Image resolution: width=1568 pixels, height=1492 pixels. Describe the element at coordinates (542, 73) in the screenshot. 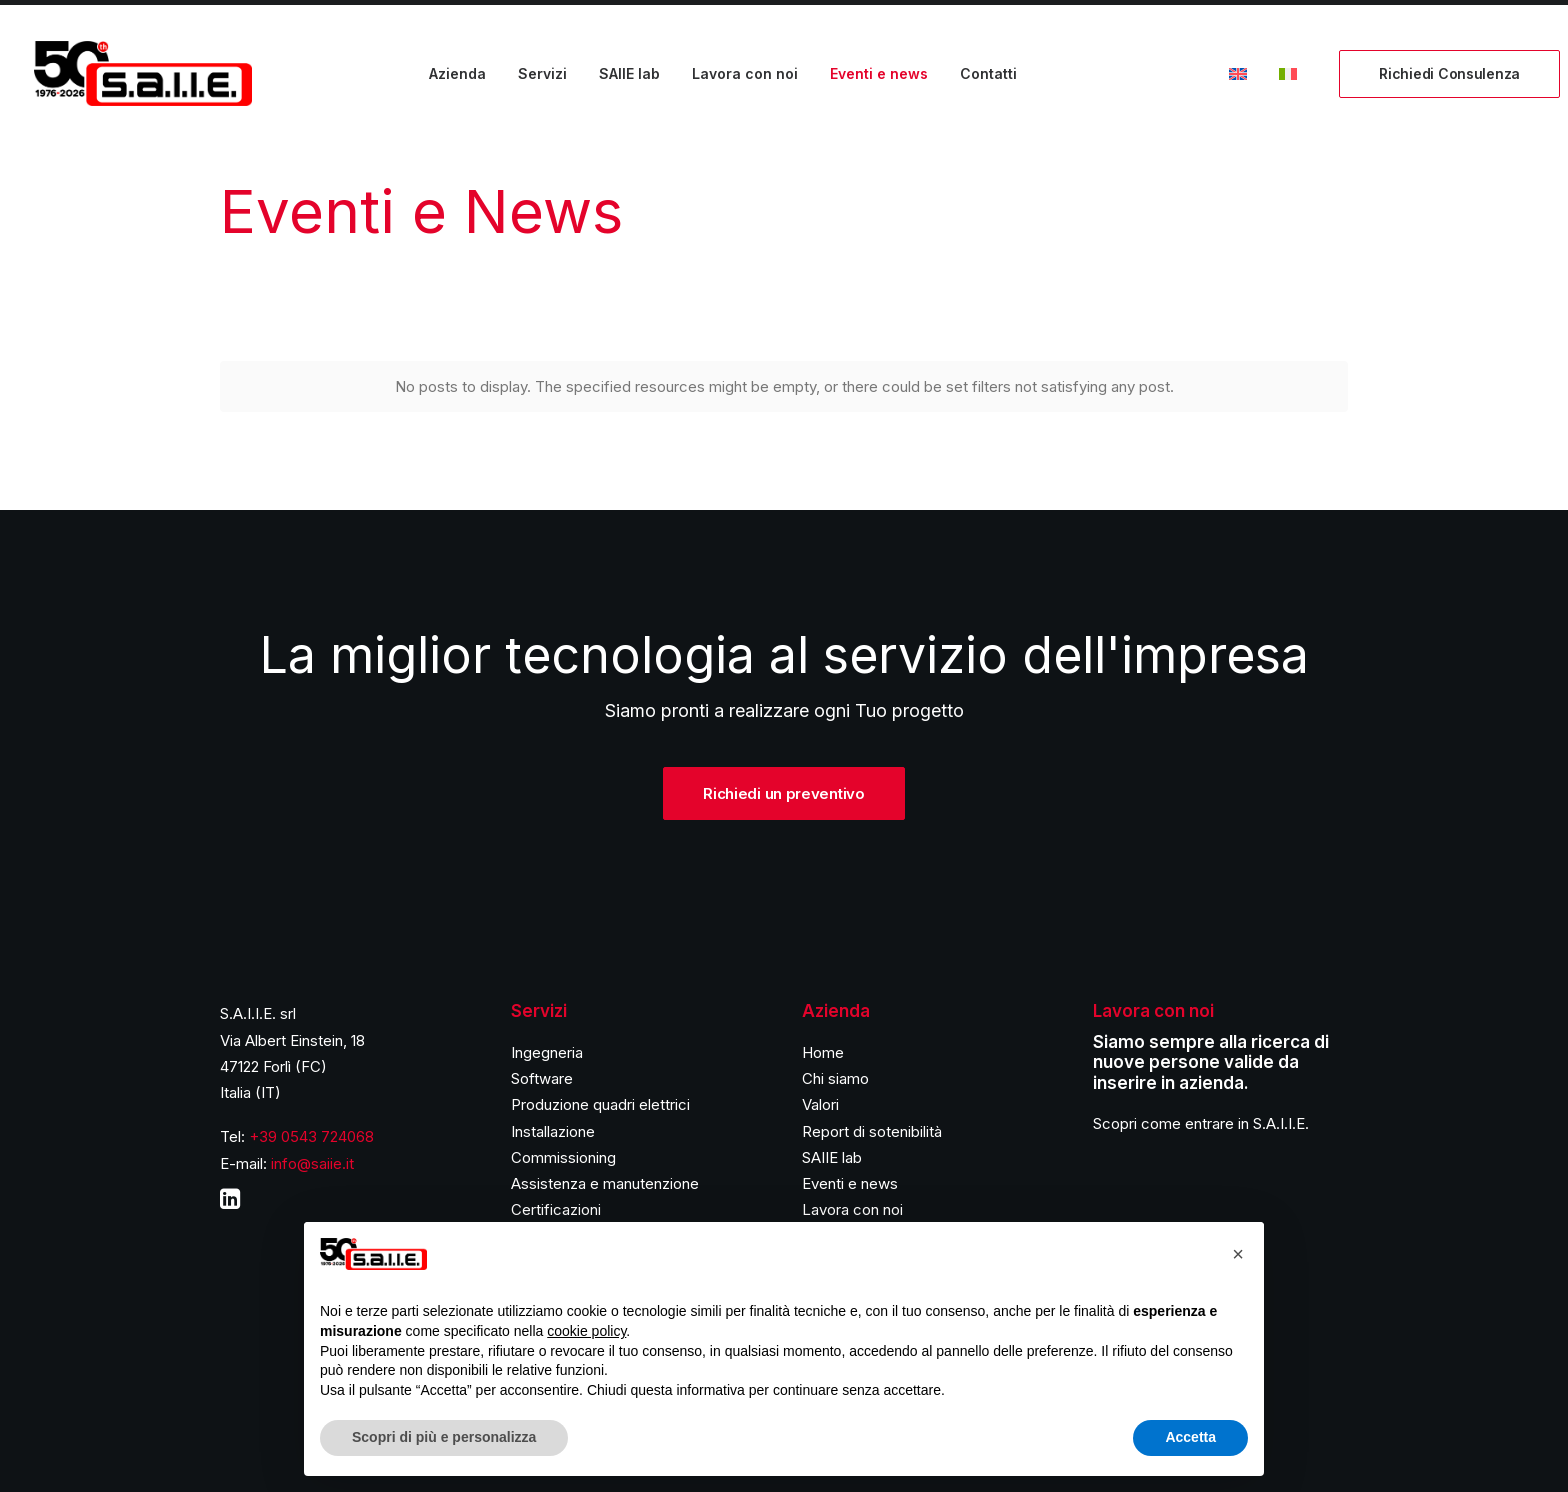

I see `Servizi` at that location.